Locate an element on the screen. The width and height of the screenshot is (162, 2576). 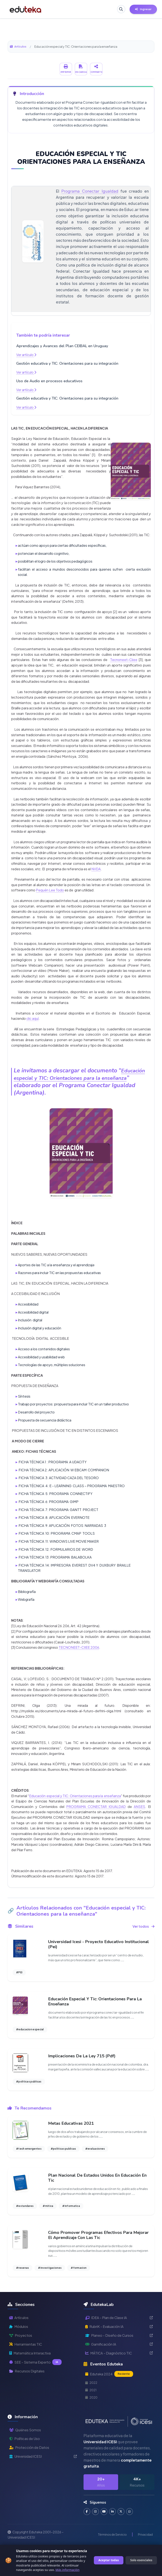
#estandares is located at coordinates (25, 2224).